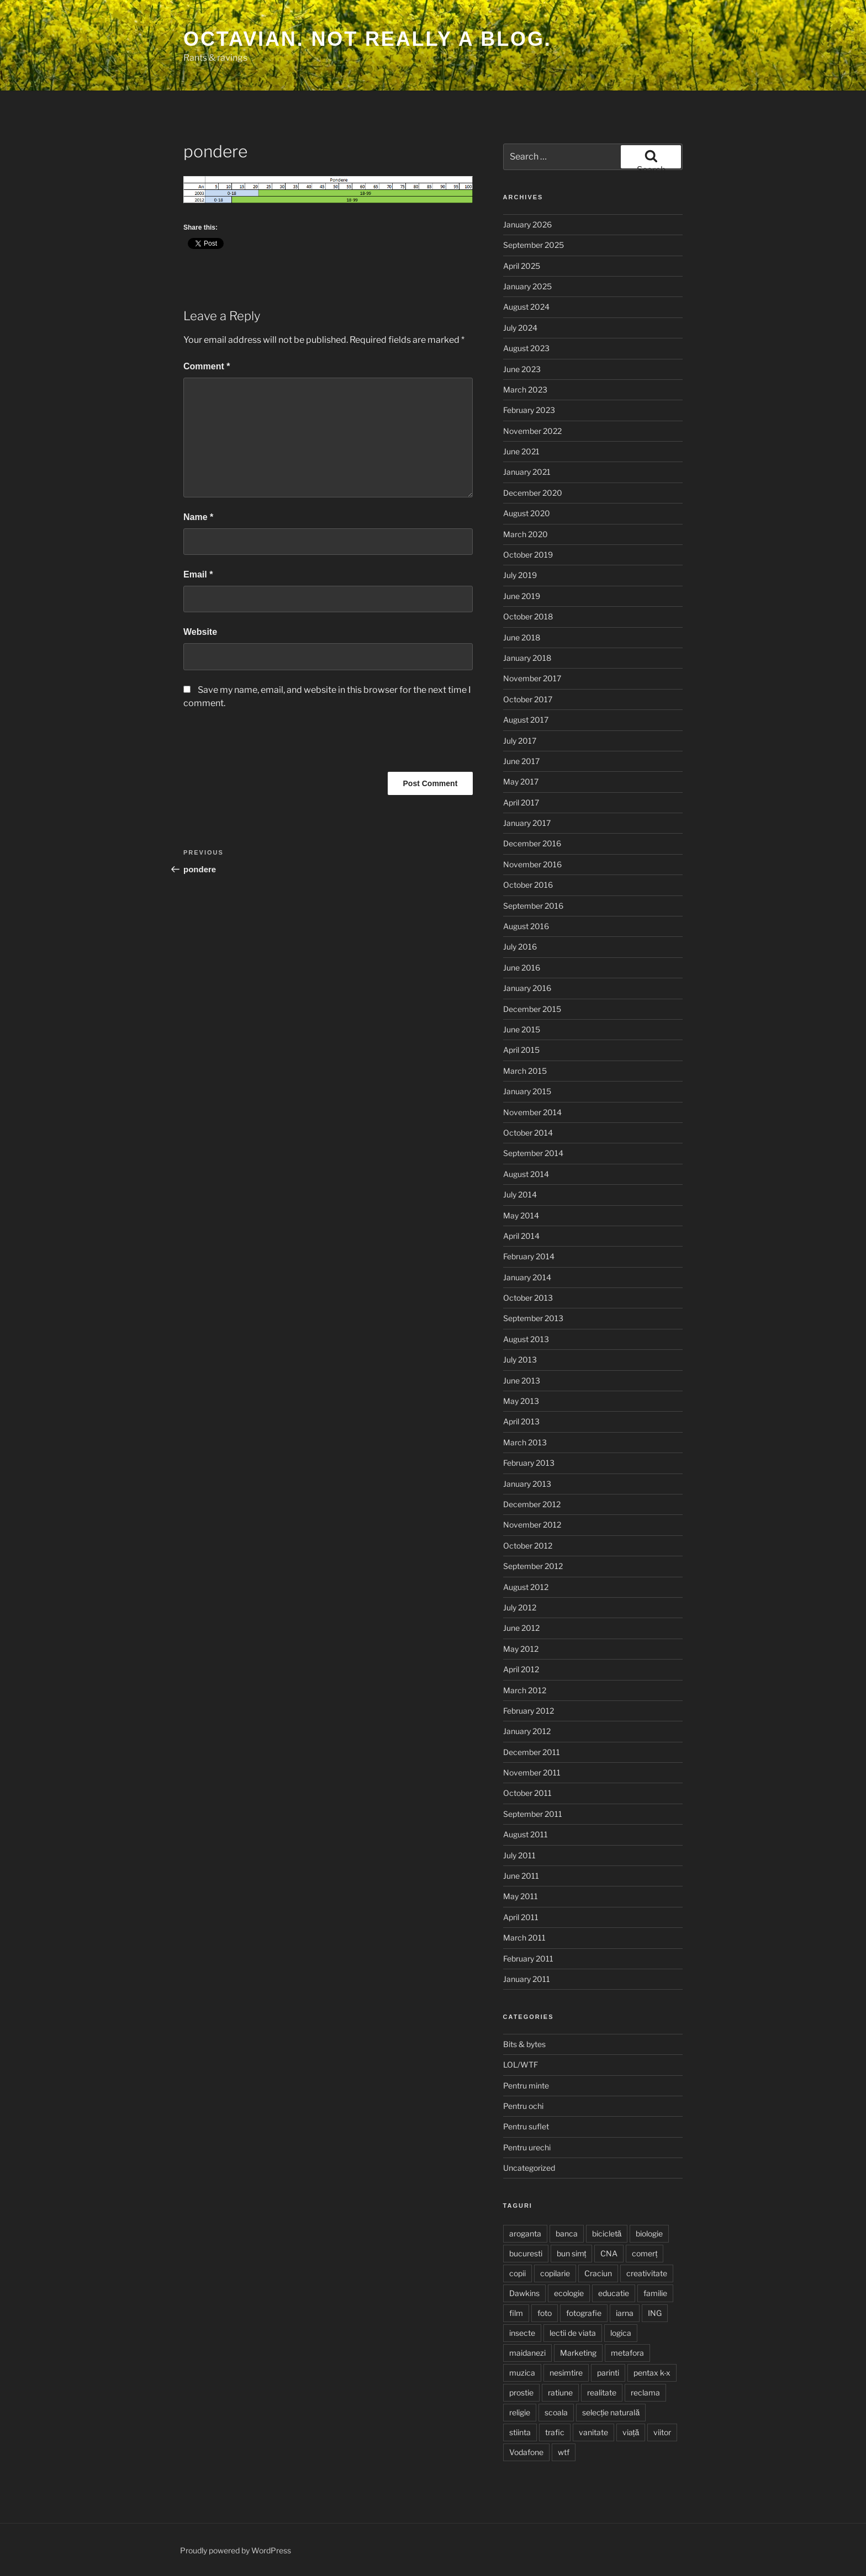 Image resolution: width=866 pixels, height=2576 pixels. I want to click on May 2012, so click(520, 1648).